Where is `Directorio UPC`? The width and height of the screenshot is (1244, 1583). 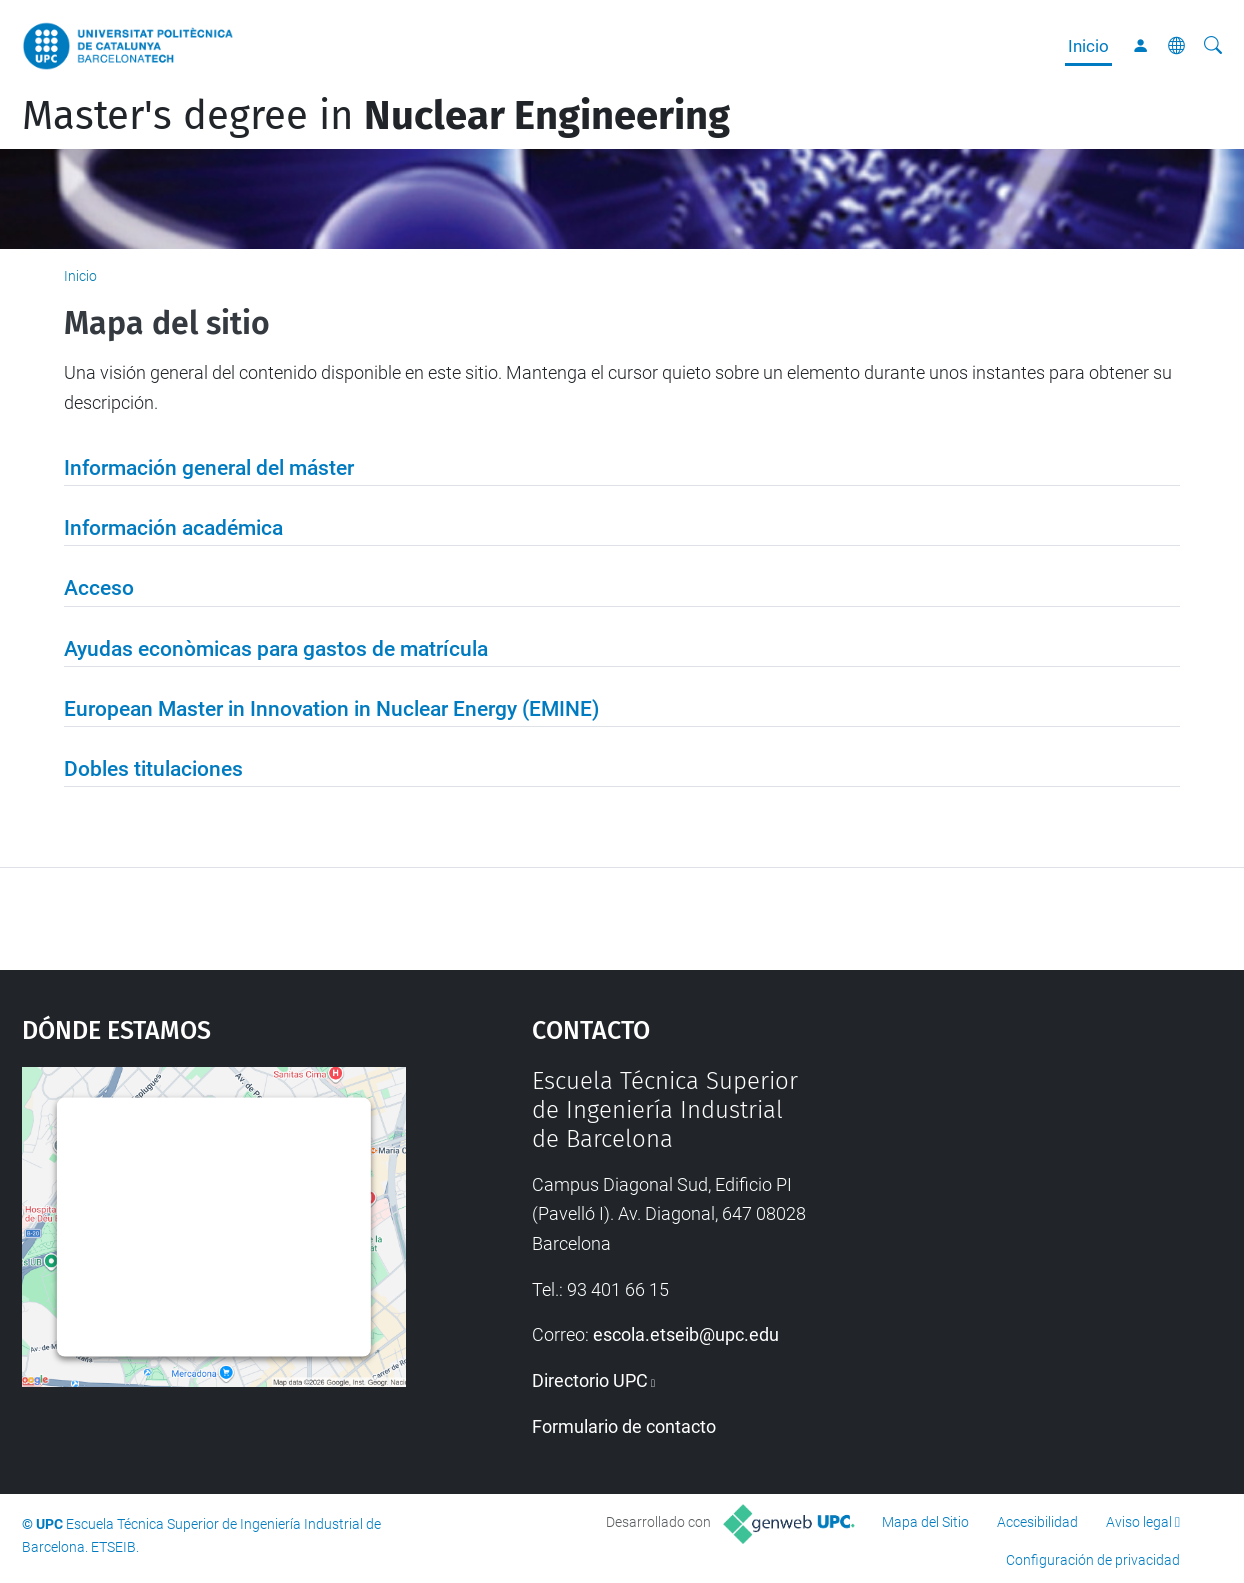 Directorio UPC is located at coordinates (590, 1380).